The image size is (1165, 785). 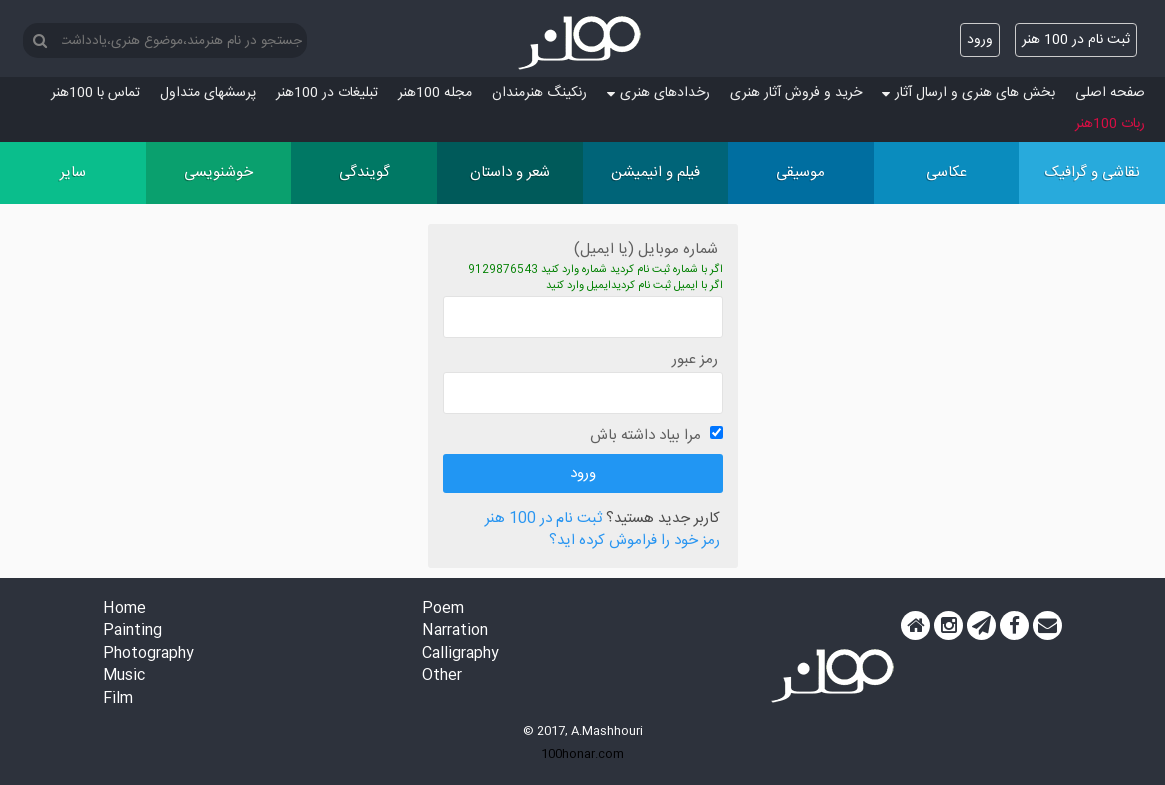 I want to click on Calligraphy, so click(x=460, y=654).